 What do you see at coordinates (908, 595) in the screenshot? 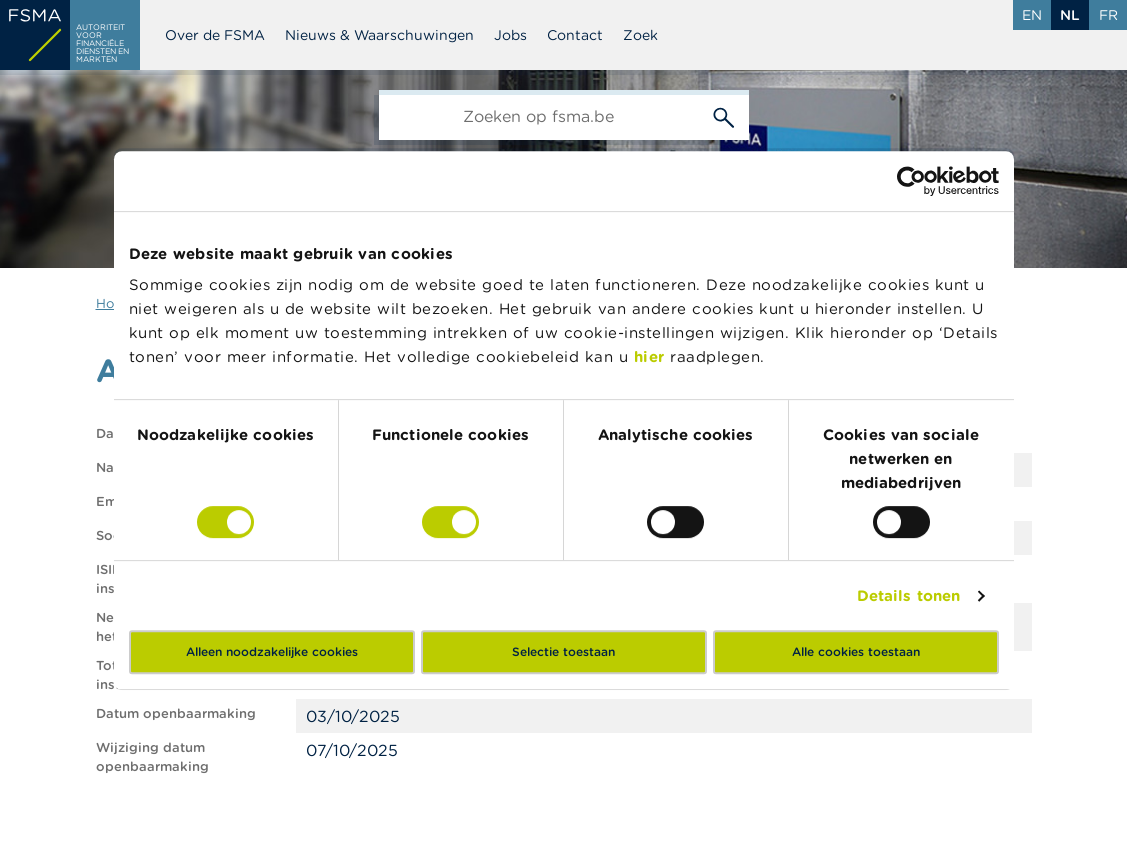
I see `Details tonen` at bounding box center [908, 595].